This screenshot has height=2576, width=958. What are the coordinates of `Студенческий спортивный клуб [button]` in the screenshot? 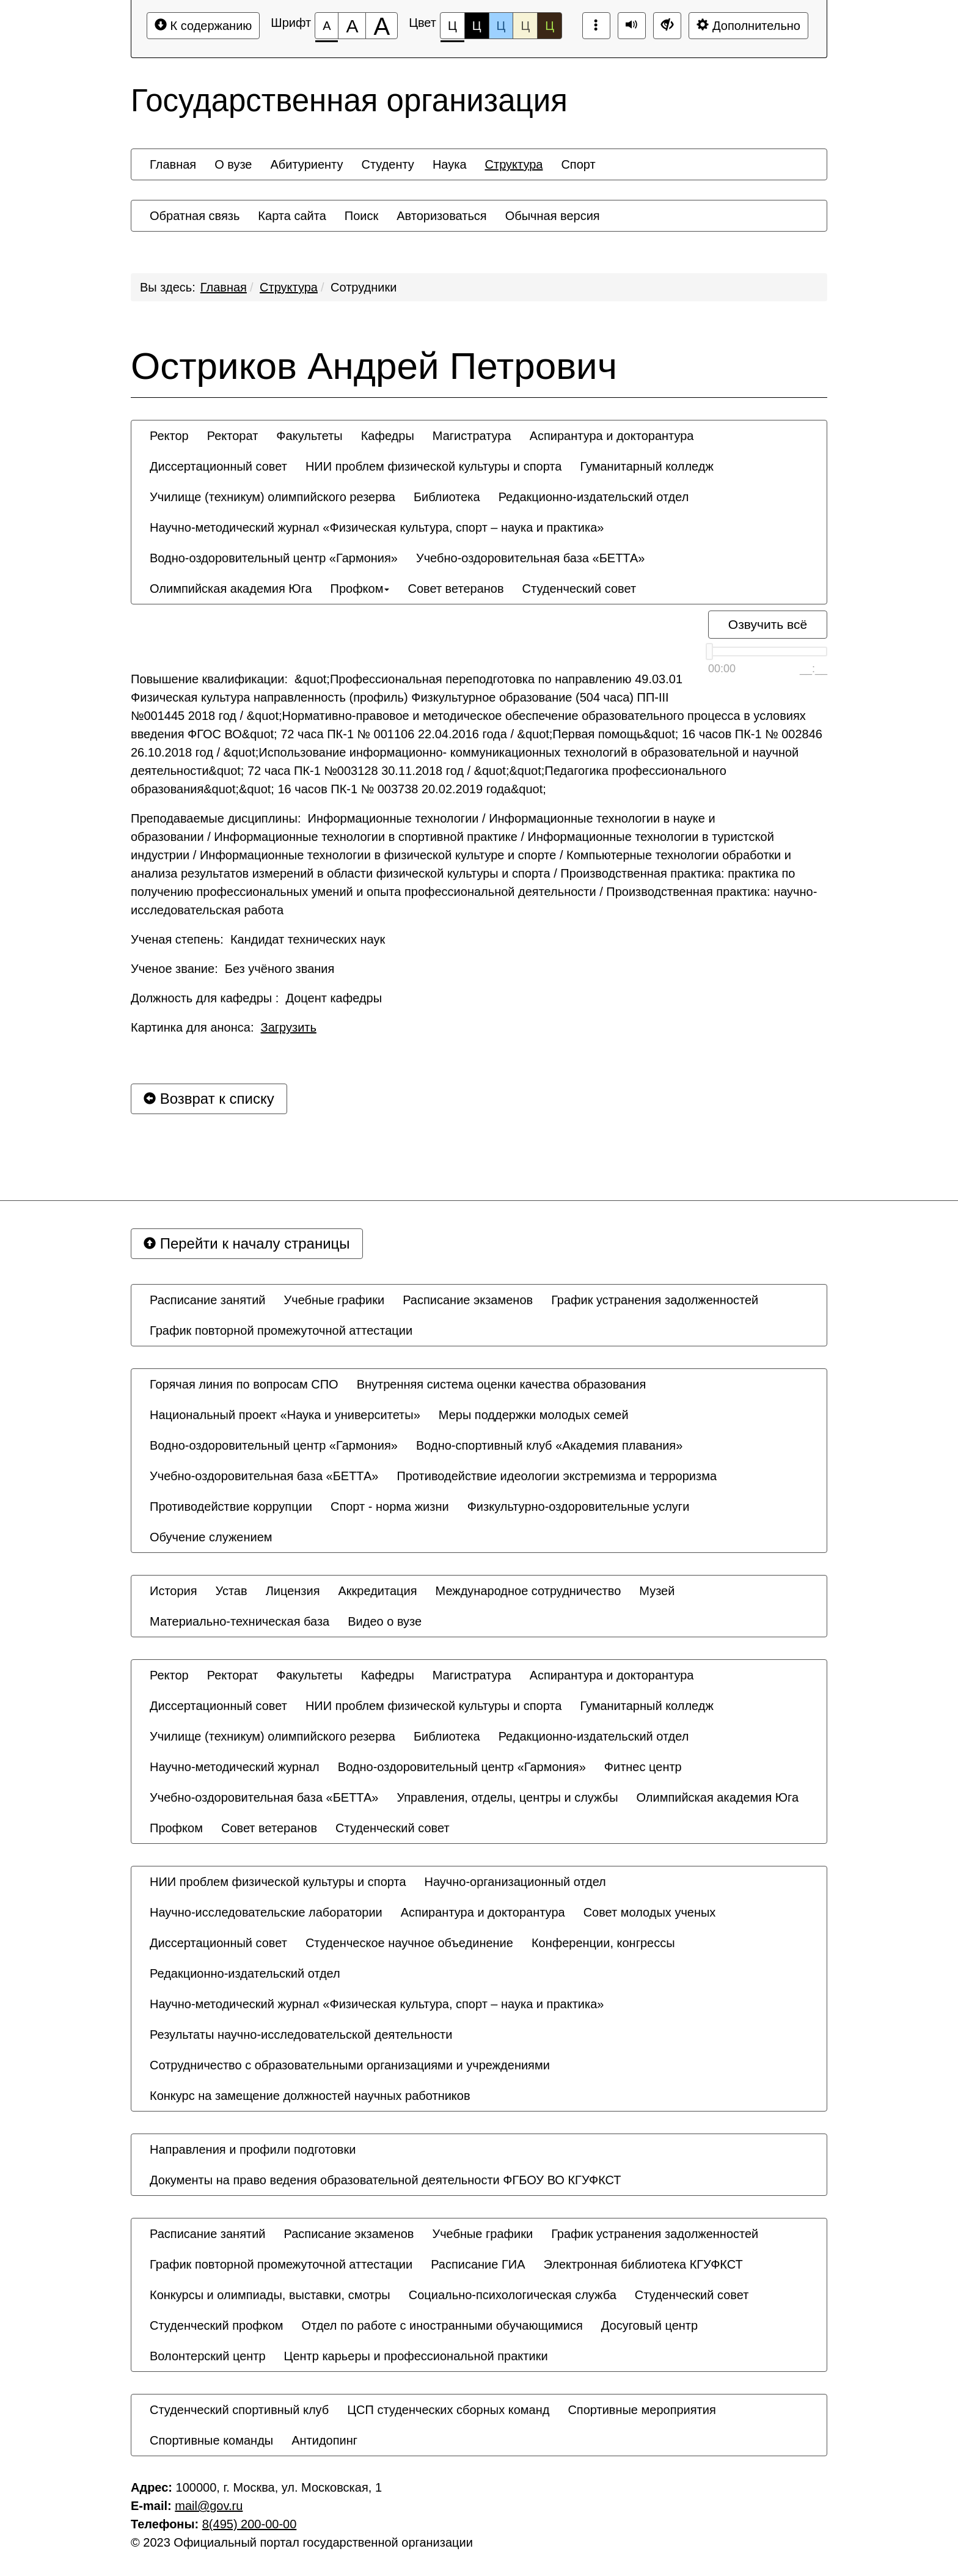 It's located at (239, 2409).